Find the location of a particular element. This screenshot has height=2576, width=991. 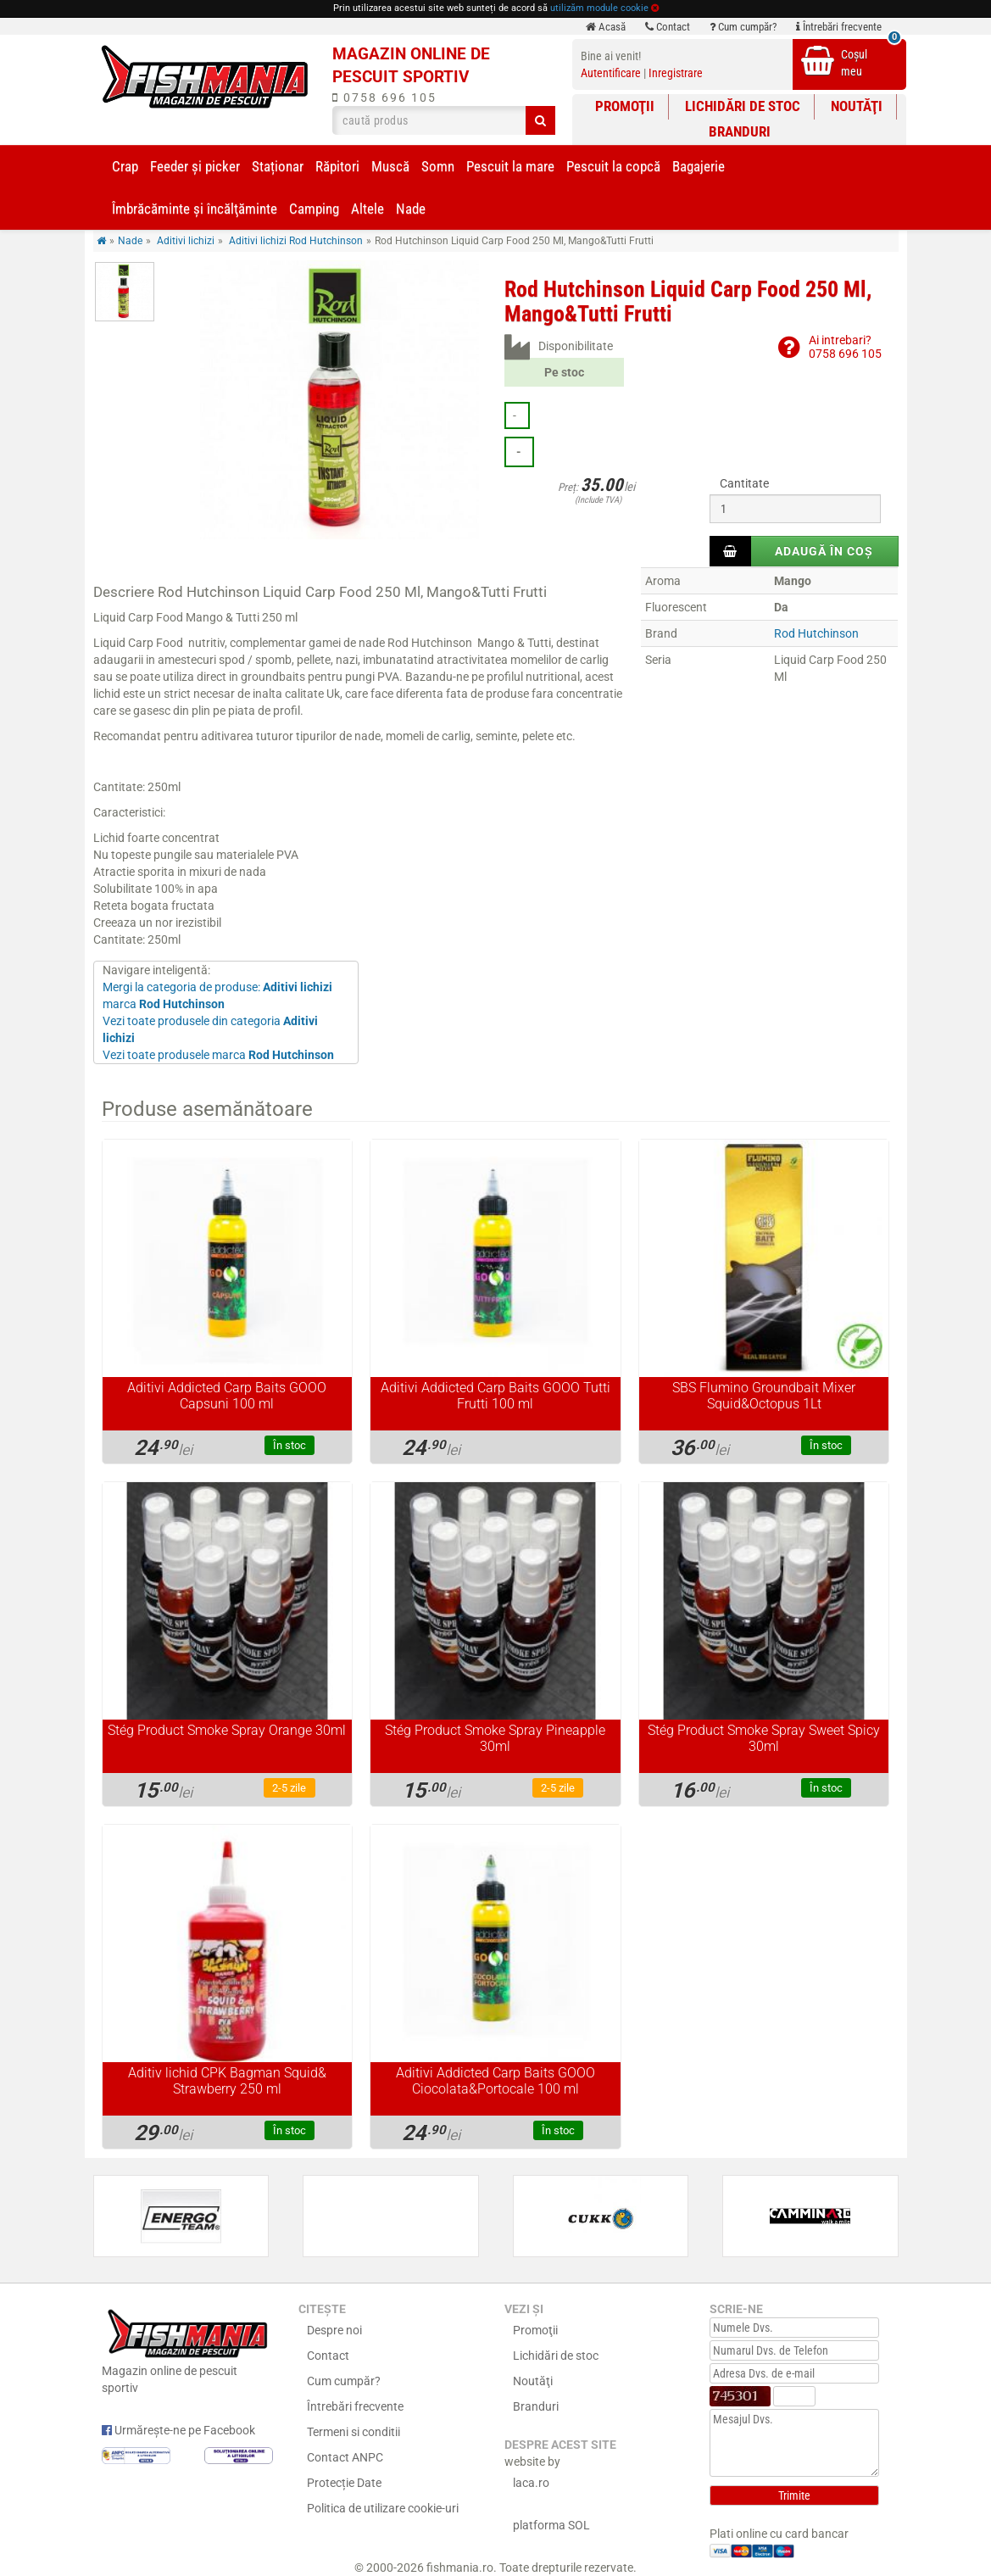

Staționar is located at coordinates (277, 166).